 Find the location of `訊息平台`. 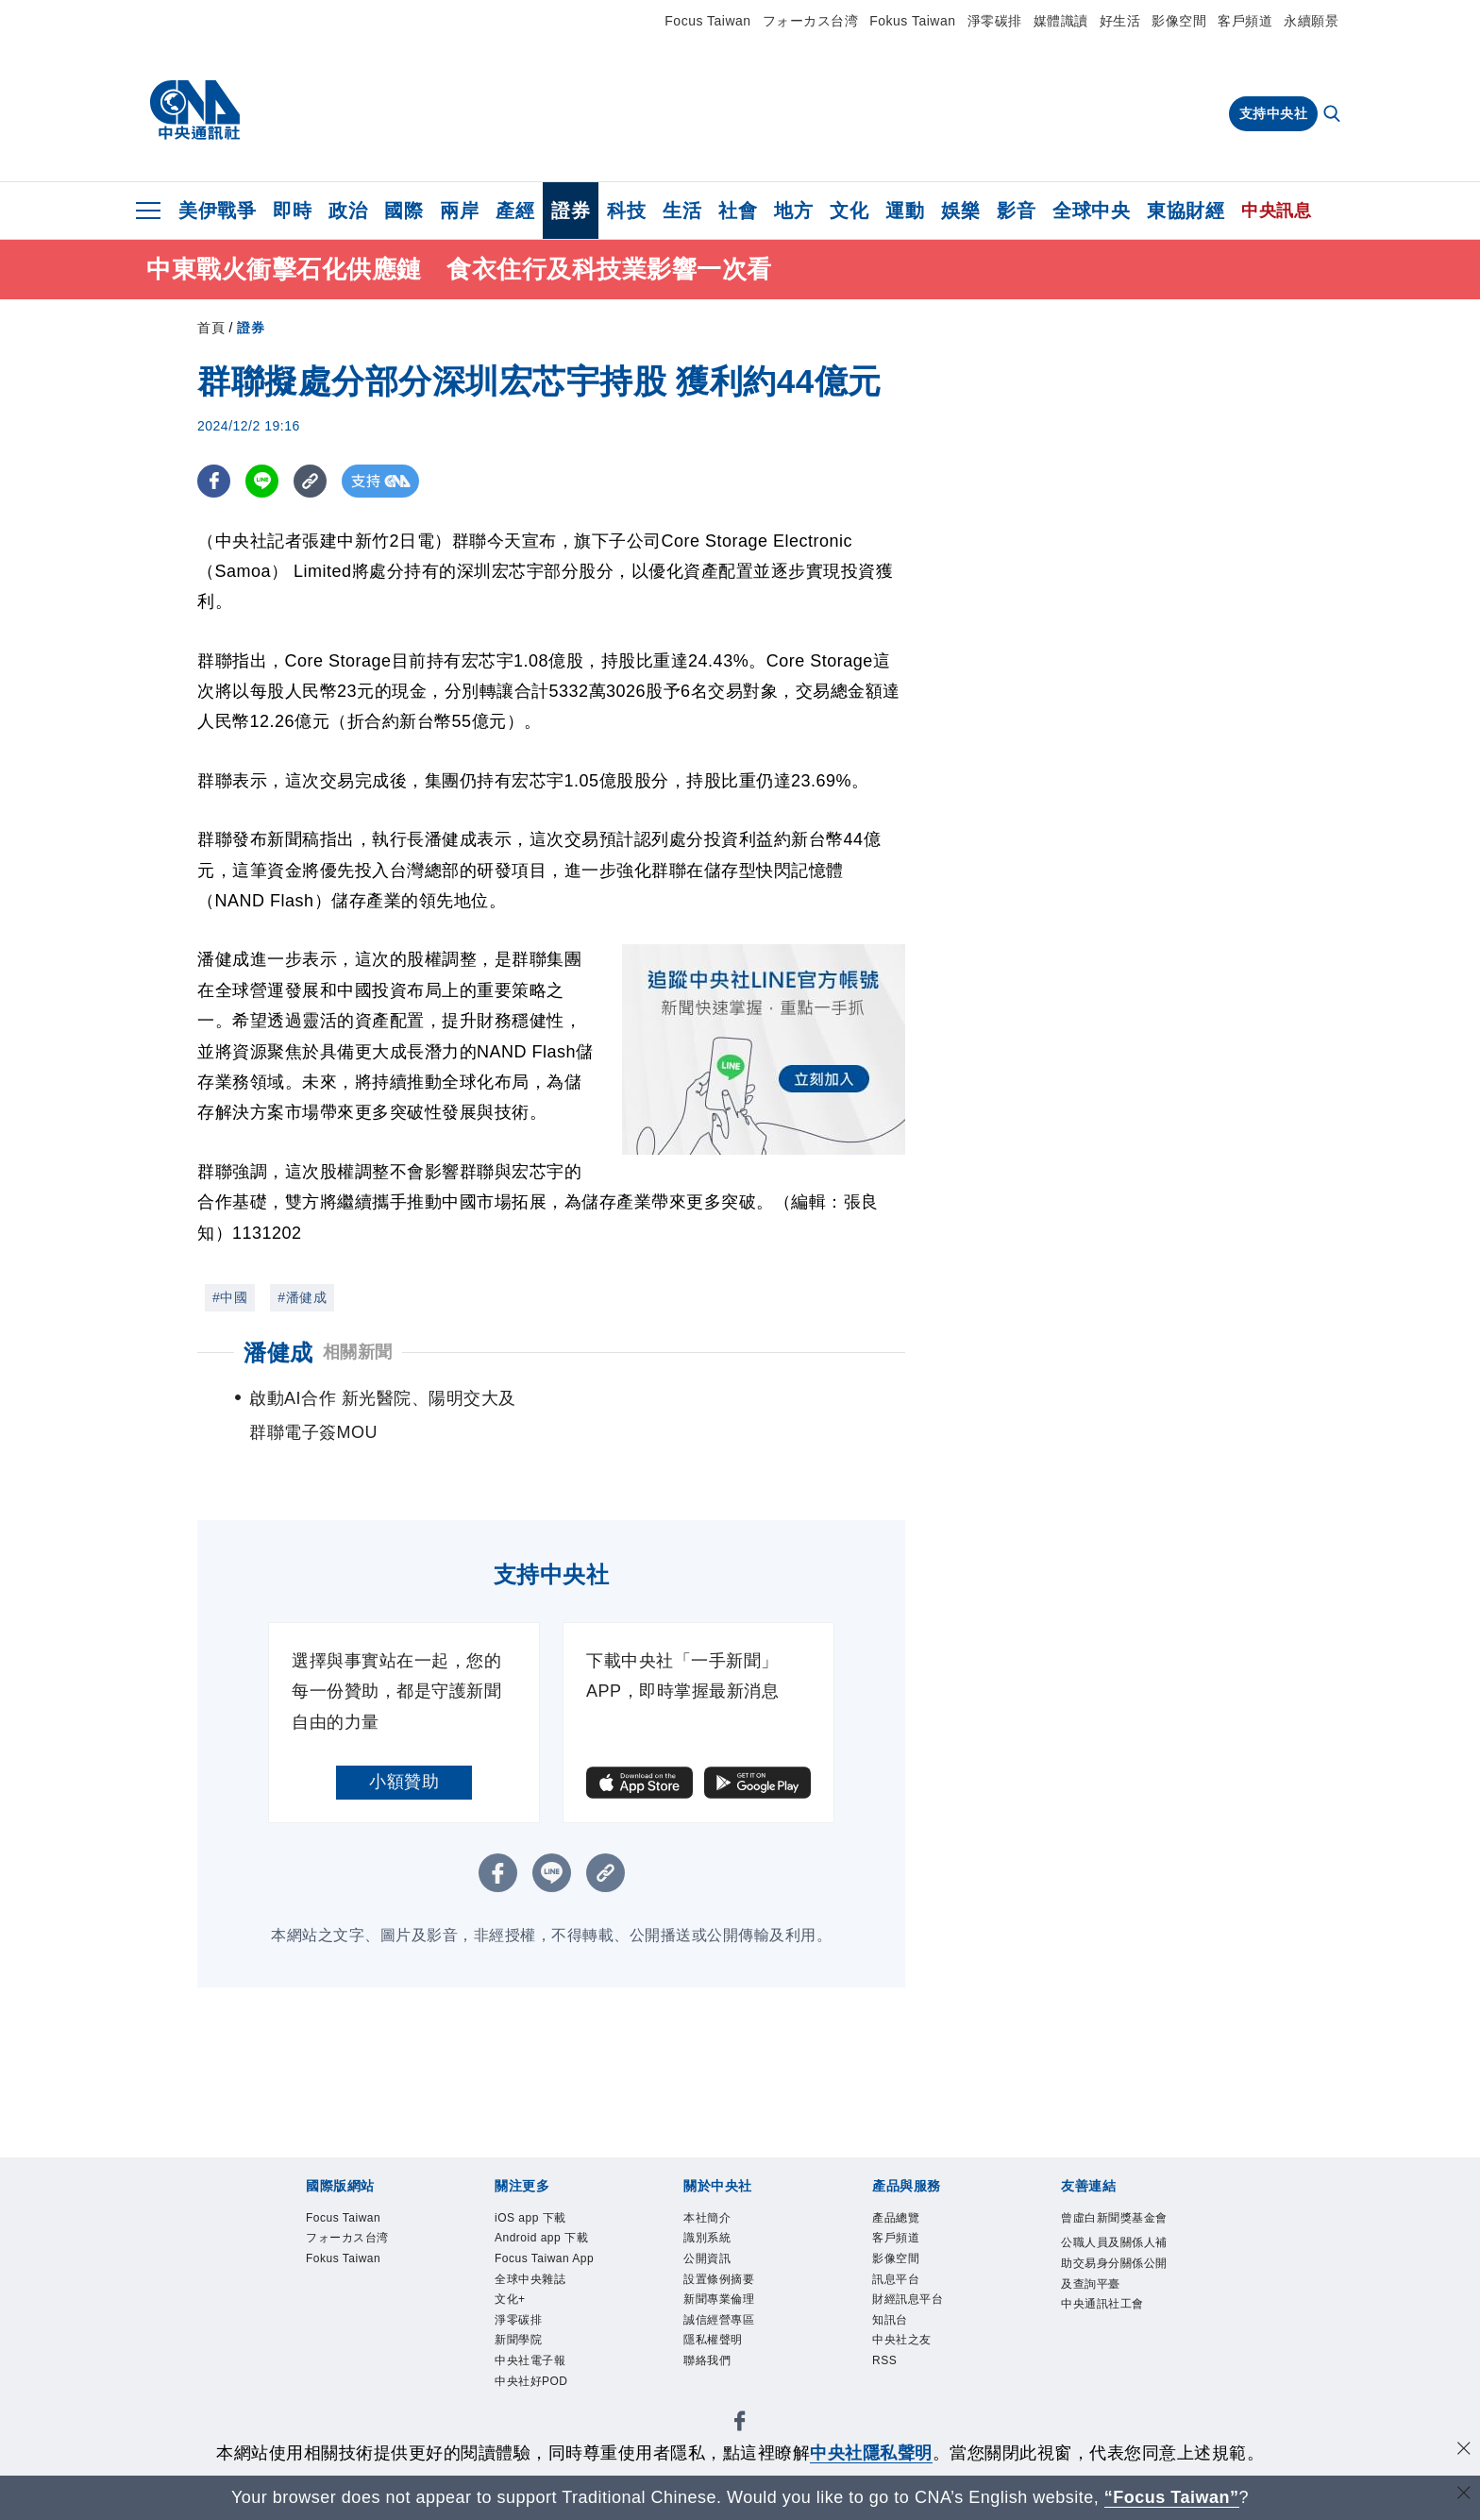

訊息平台 is located at coordinates (905, 2295).